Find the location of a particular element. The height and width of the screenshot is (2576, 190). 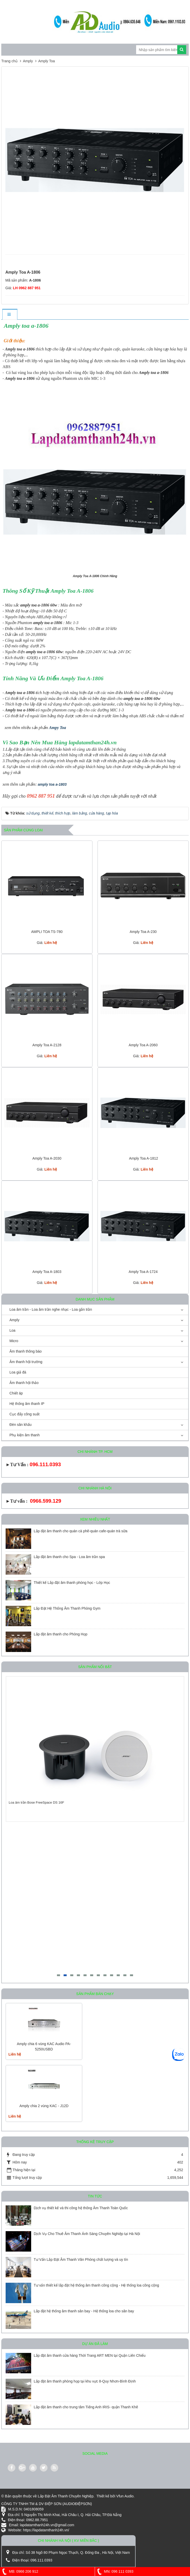

Tư vấn thiết kế lắp đặt hệ thống âm thanh công cộng - Hệ thống loa công cộng is located at coordinates (97, 2285).